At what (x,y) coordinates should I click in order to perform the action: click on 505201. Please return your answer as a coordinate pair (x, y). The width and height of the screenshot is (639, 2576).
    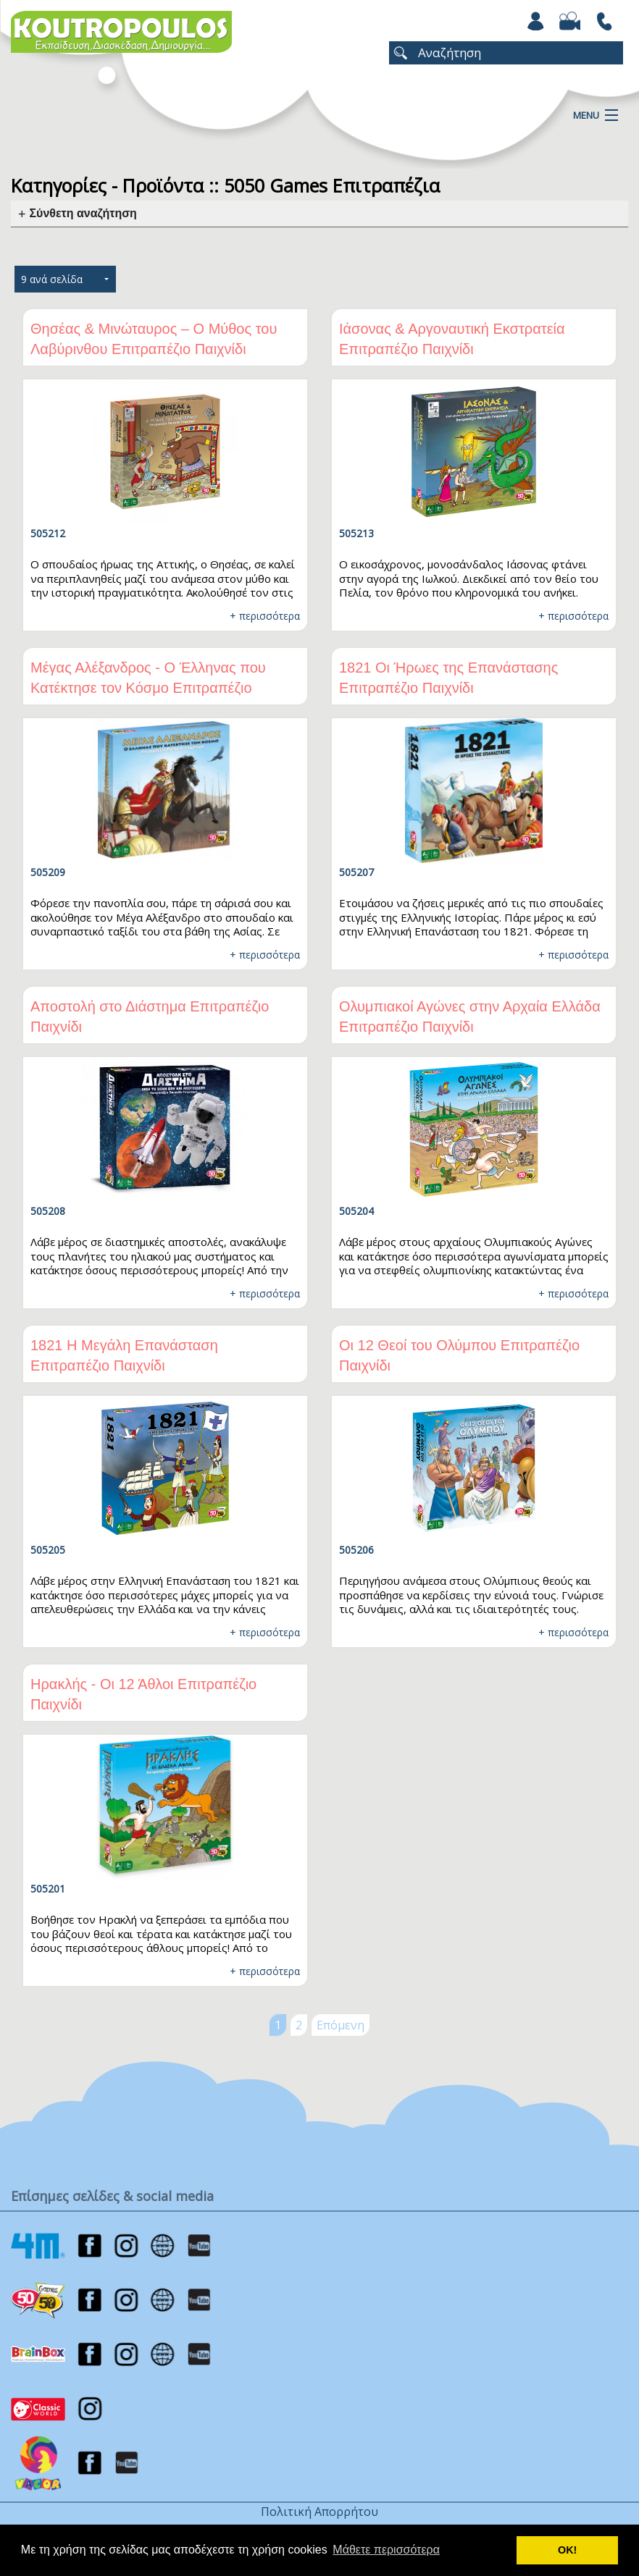
    Looking at the image, I should click on (47, 1888).